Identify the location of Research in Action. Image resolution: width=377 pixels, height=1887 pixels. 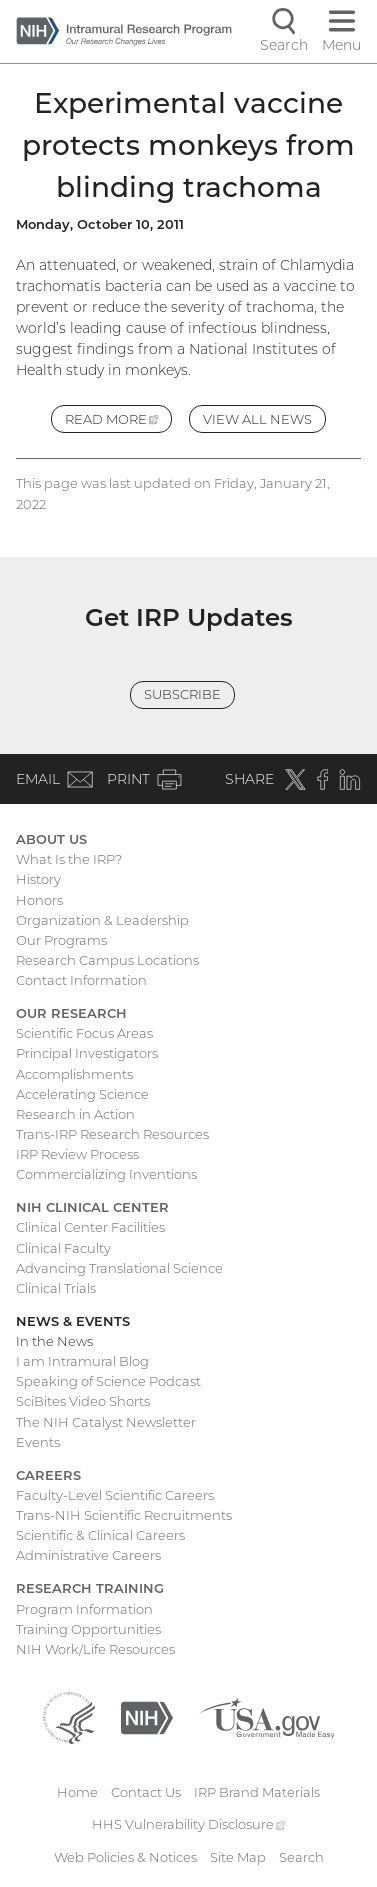
(75, 1114).